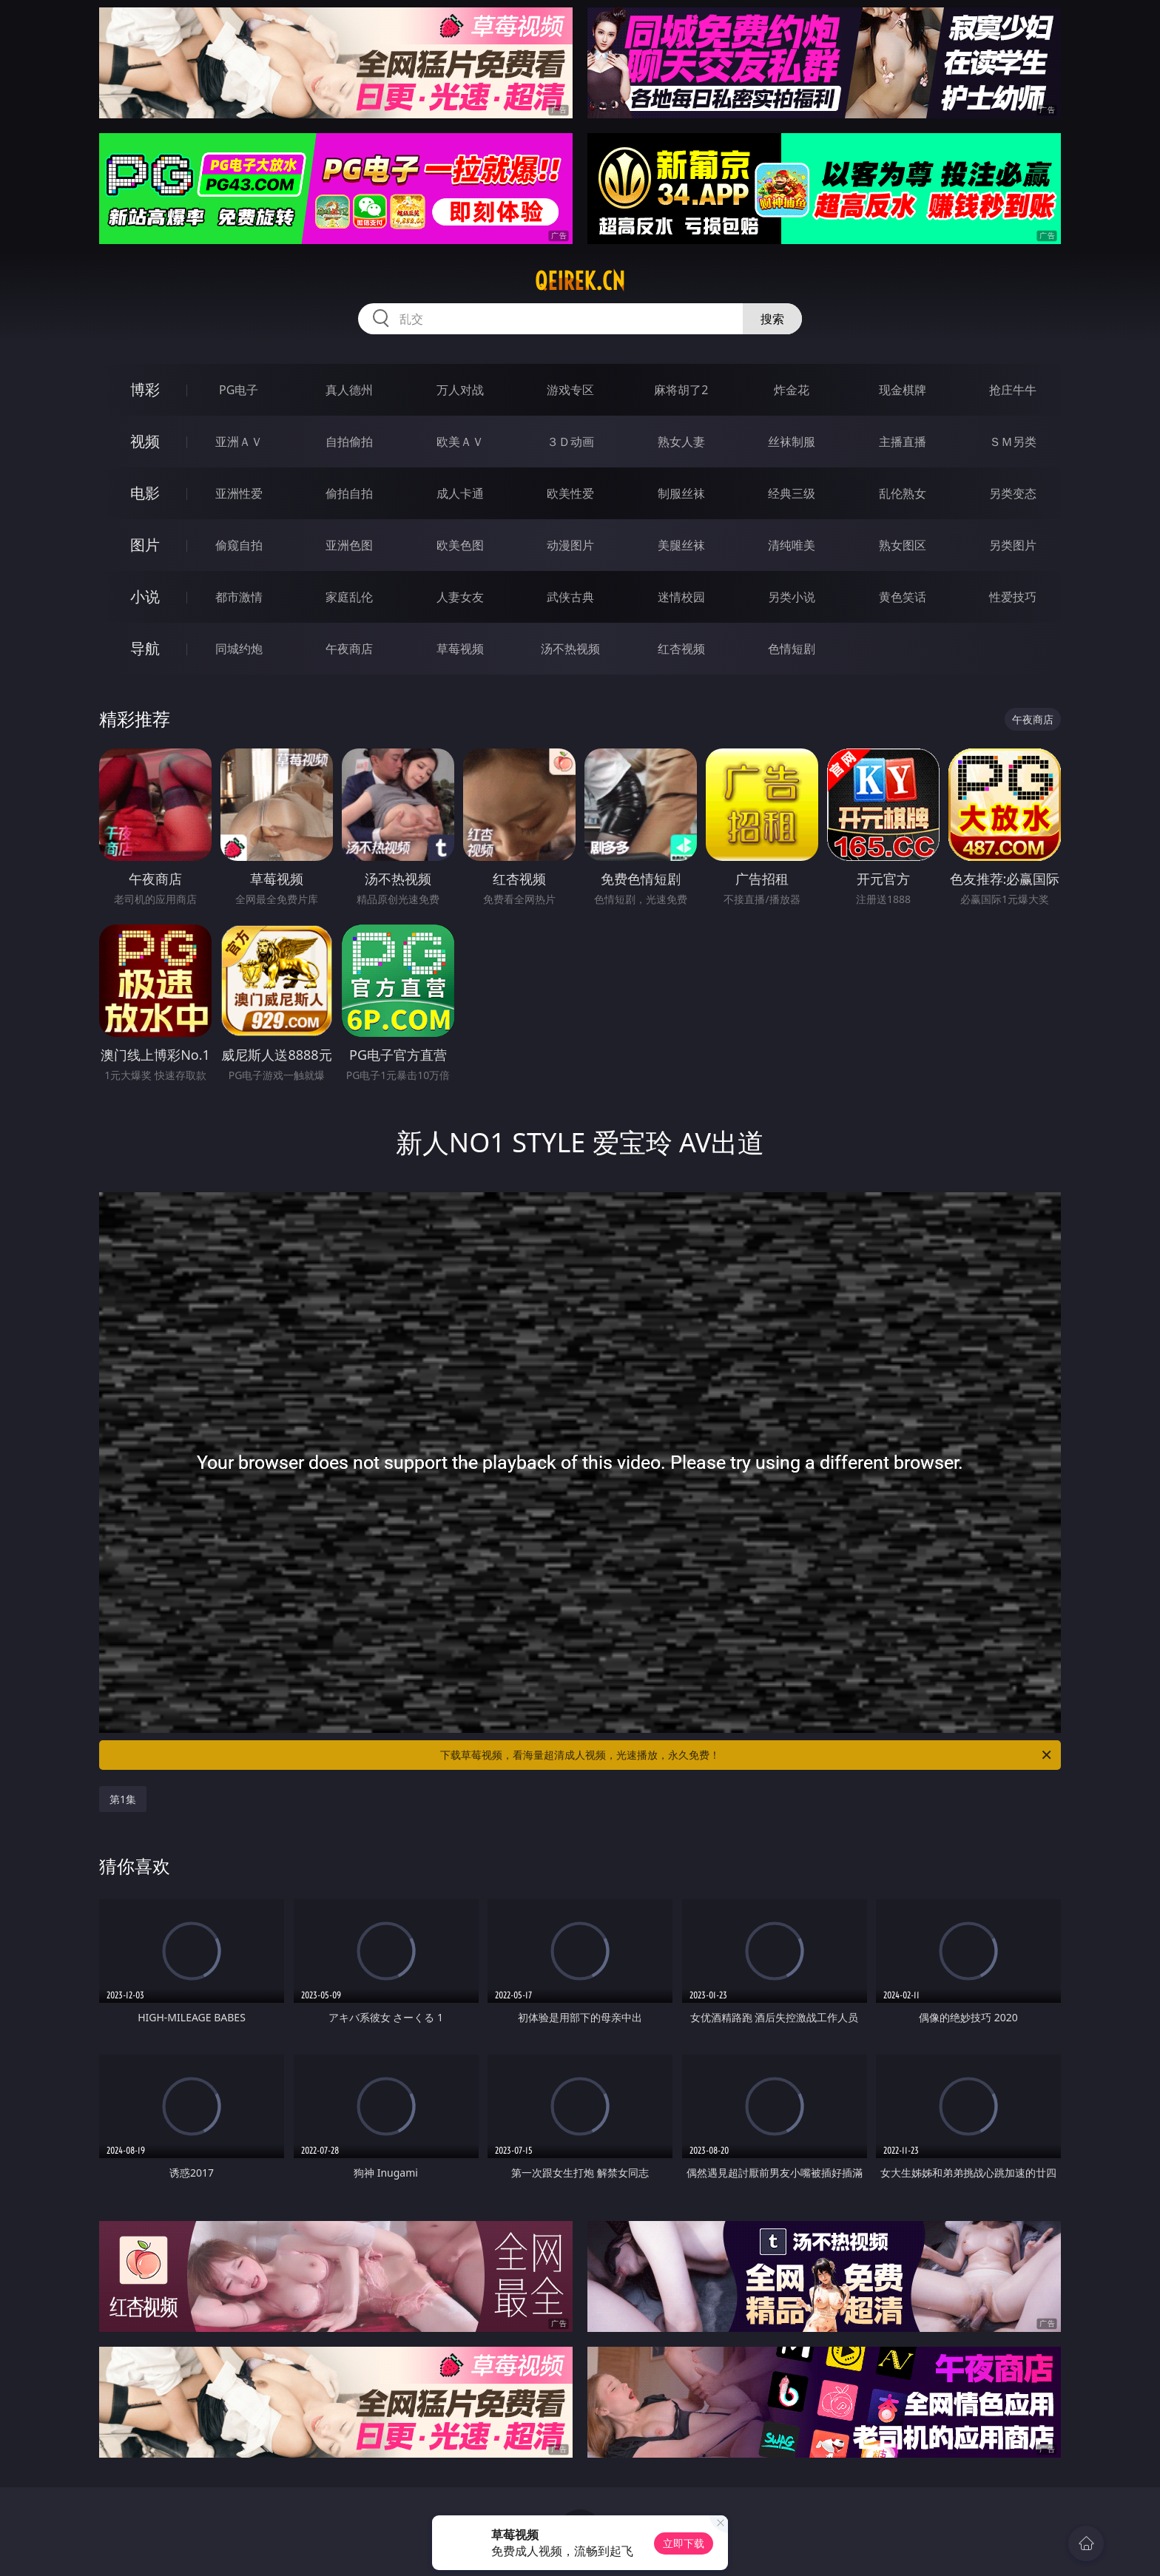 The width and height of the screenshot is (1160, 2576). I want to click on 丝袜制服, so click(791, 441).